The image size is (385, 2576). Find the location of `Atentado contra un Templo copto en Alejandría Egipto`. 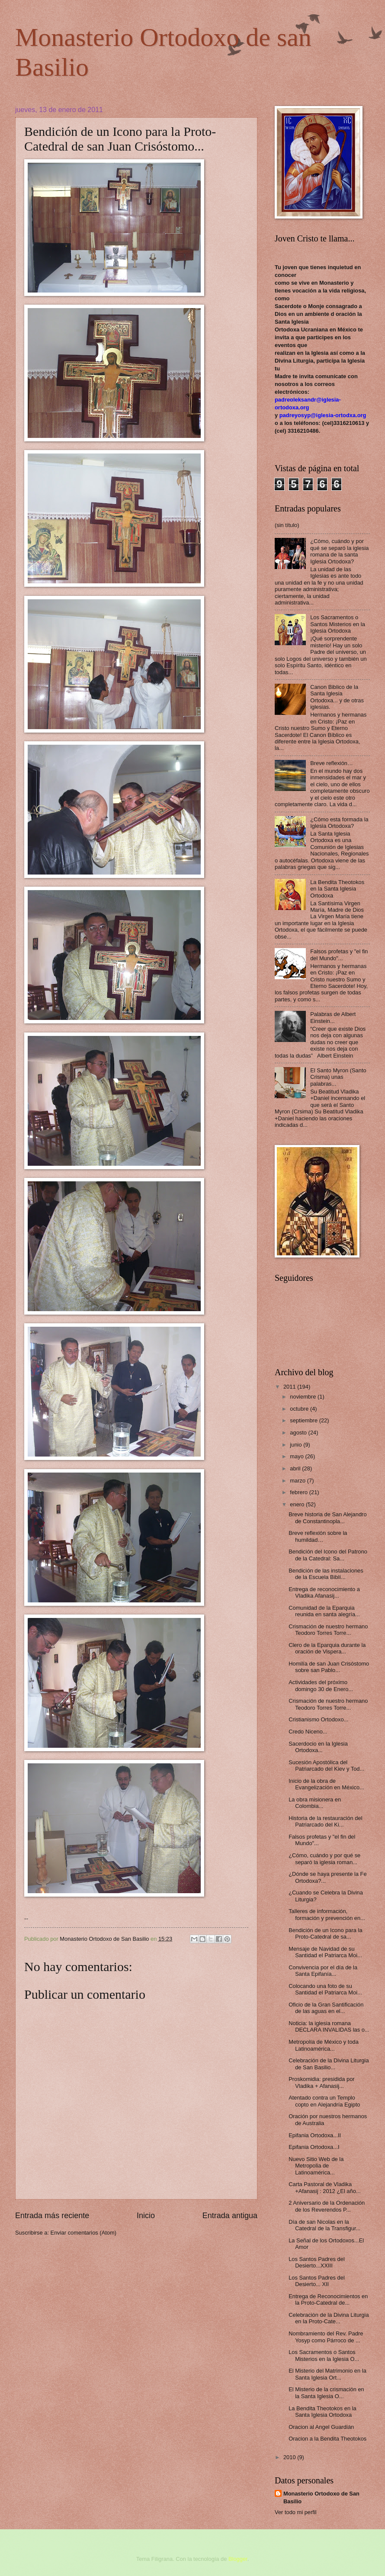

Atentado contra un Templo copto en Alejandría Egipto is located at coordinates (324, 2100).